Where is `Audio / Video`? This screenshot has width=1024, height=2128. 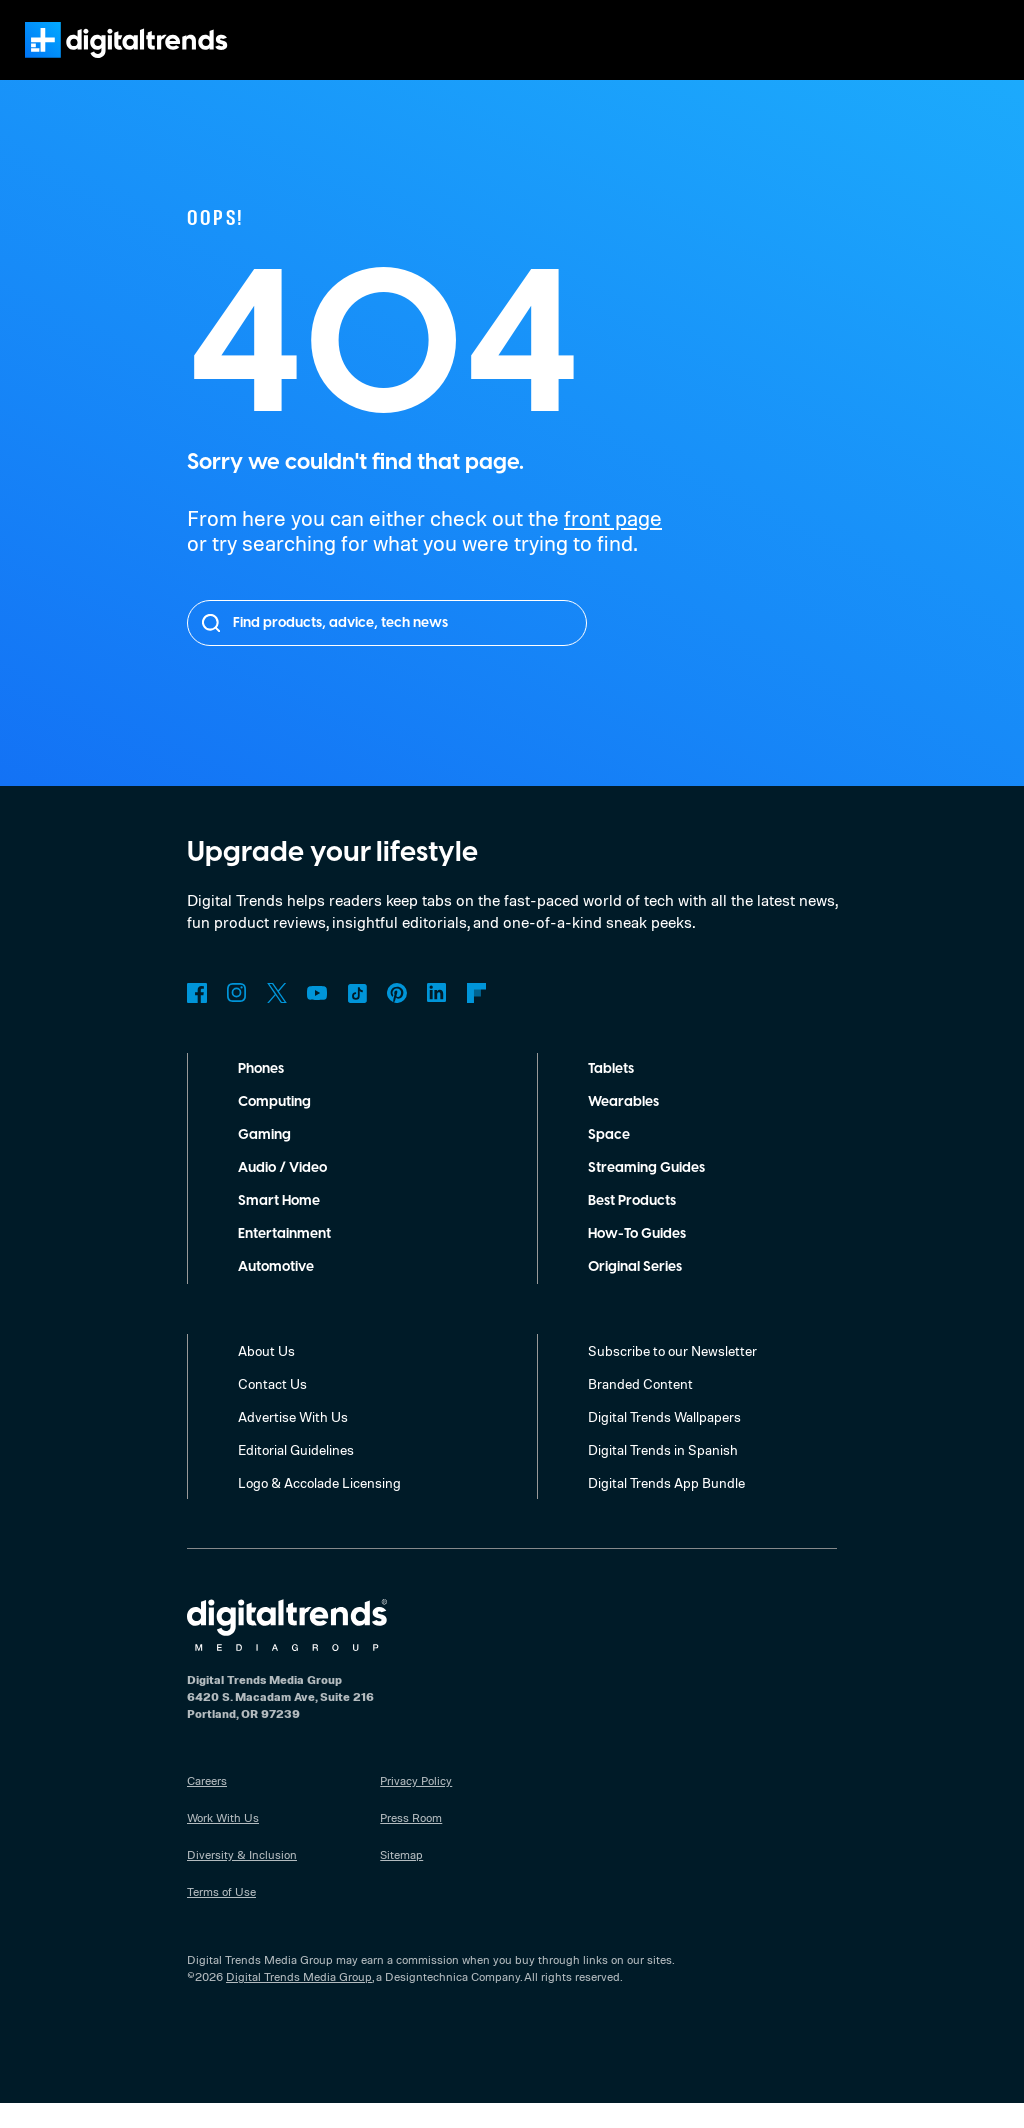 Audio / Video is located at coordinates (282, 1193).